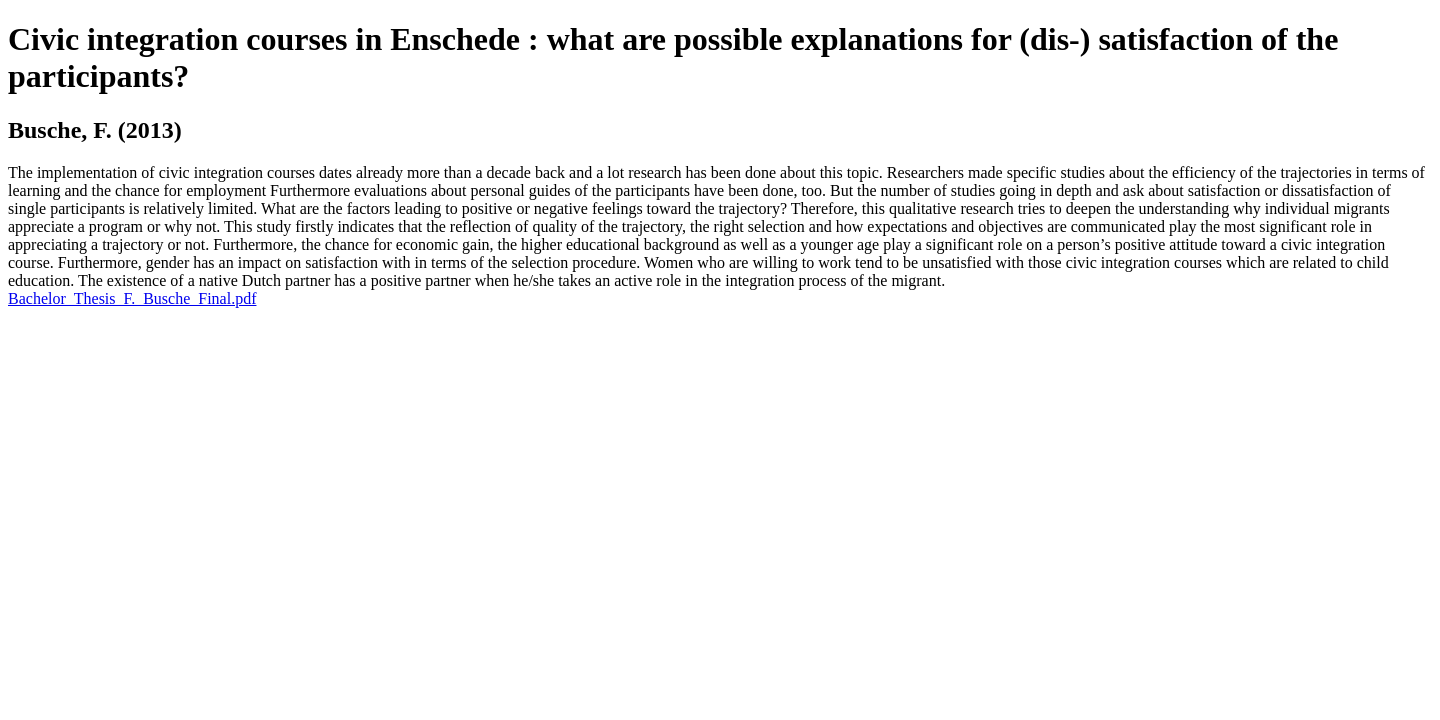 The width and height of the screenshot is (1440, 720). Describe the element at coordinates (132, 298) in the screenshot. I see `Bachelor_Thesis_F._Busche_Final.pdf` at that location.